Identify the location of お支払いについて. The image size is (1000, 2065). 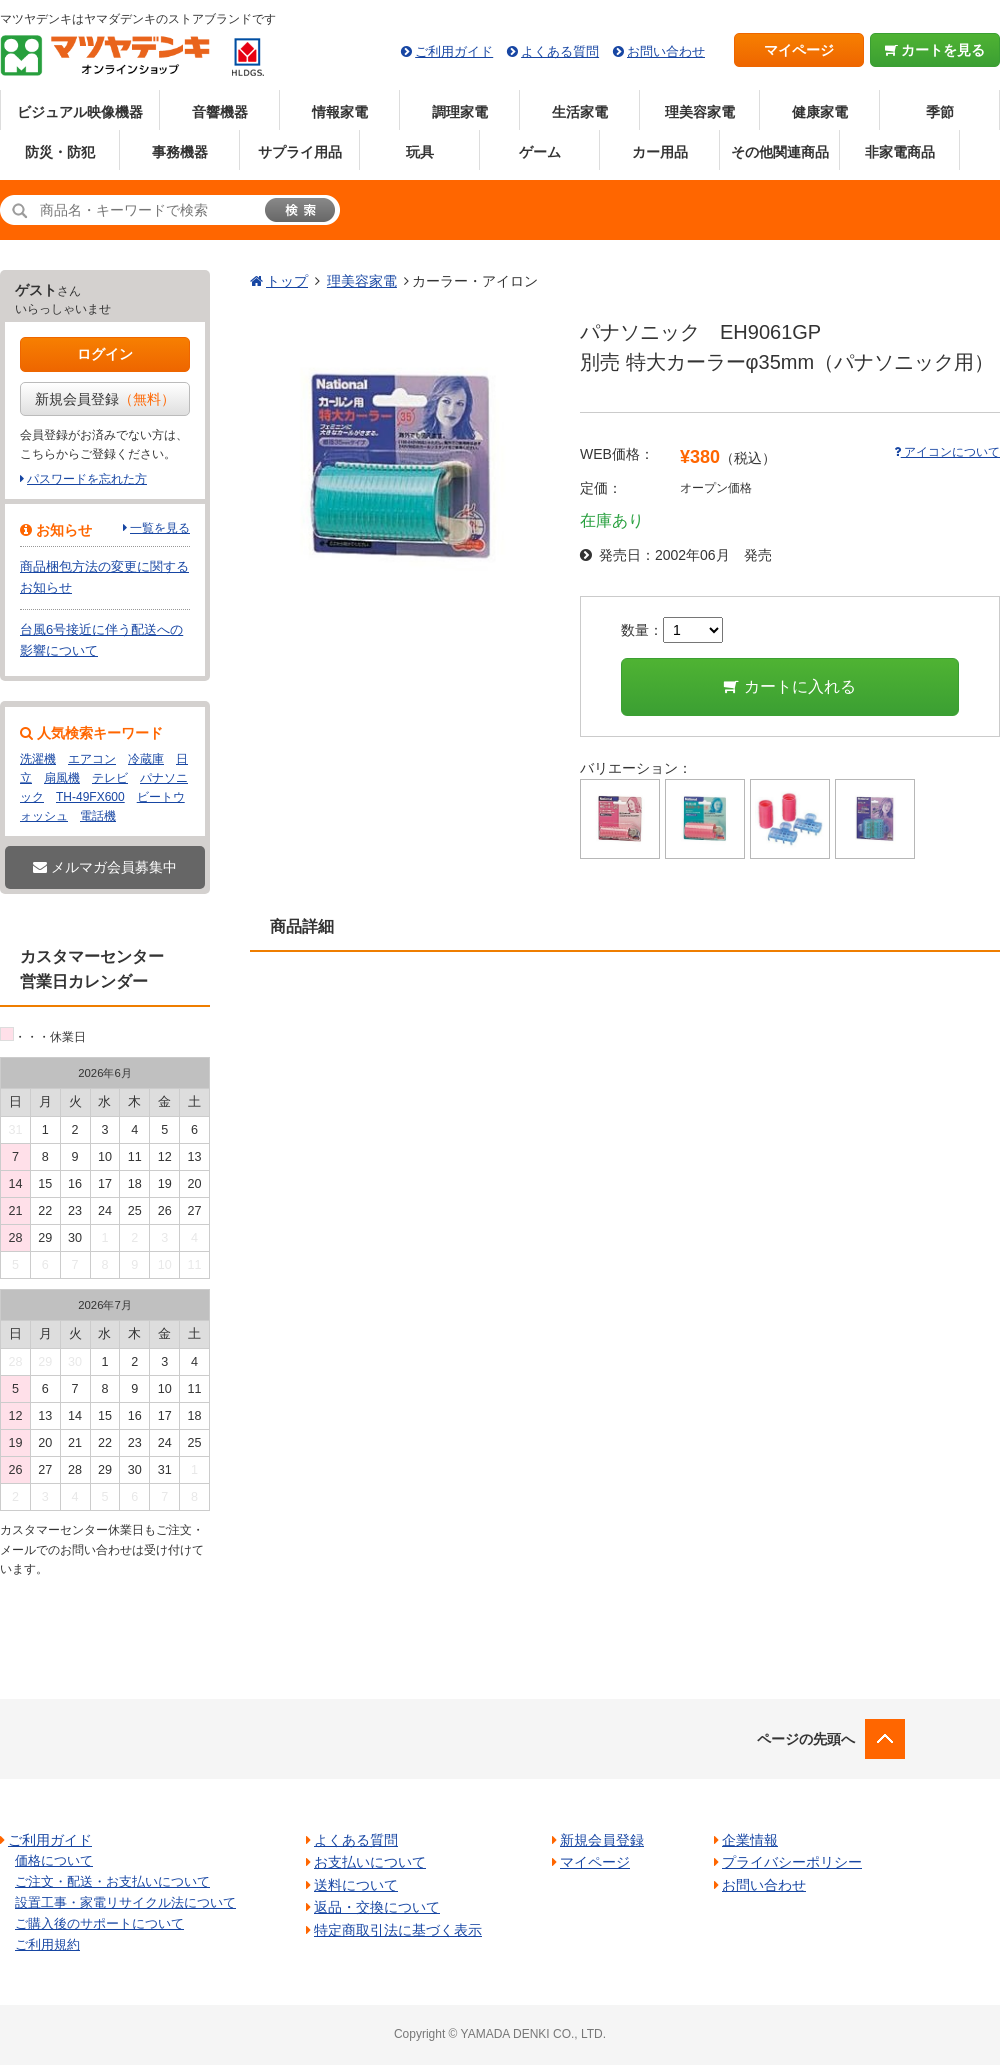
(370, 1862).